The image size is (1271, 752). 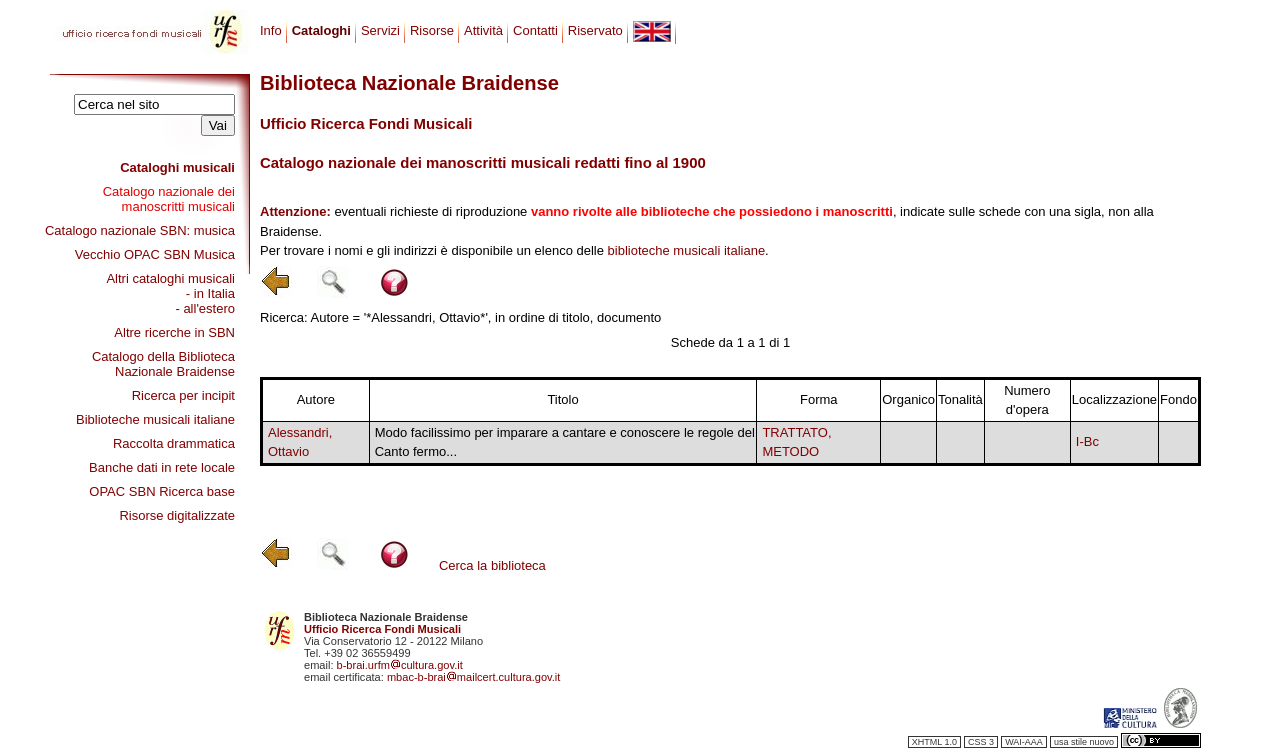 I want to click on Raccolta drammatica, so click(x=174, y=443).